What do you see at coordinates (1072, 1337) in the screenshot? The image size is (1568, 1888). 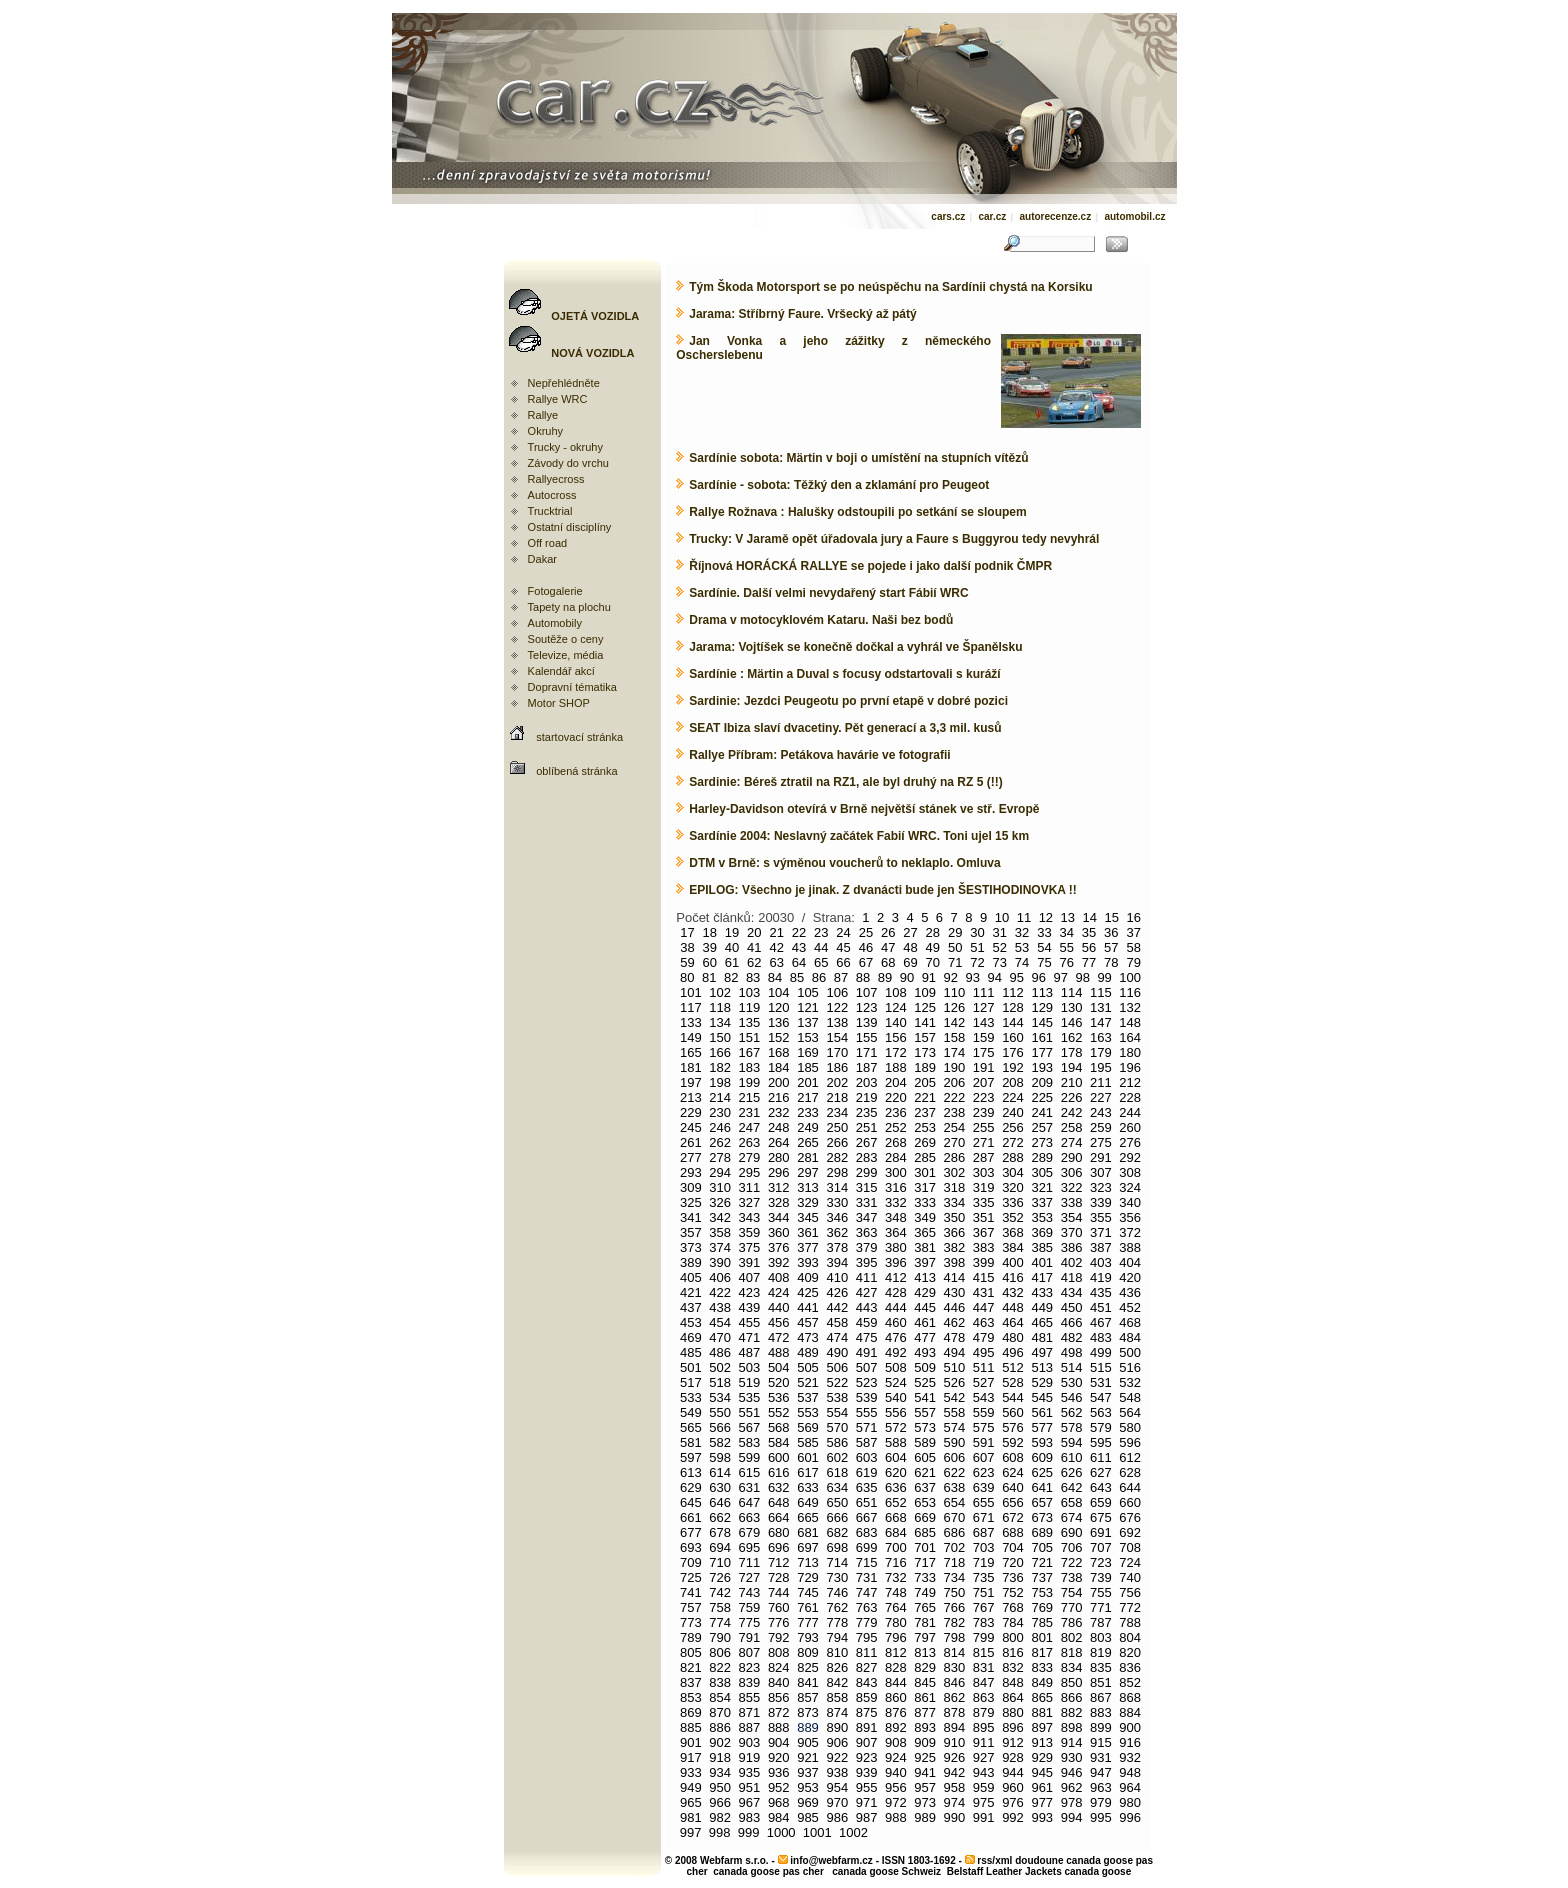 I see `482` at bounding box center [1072, 1337].